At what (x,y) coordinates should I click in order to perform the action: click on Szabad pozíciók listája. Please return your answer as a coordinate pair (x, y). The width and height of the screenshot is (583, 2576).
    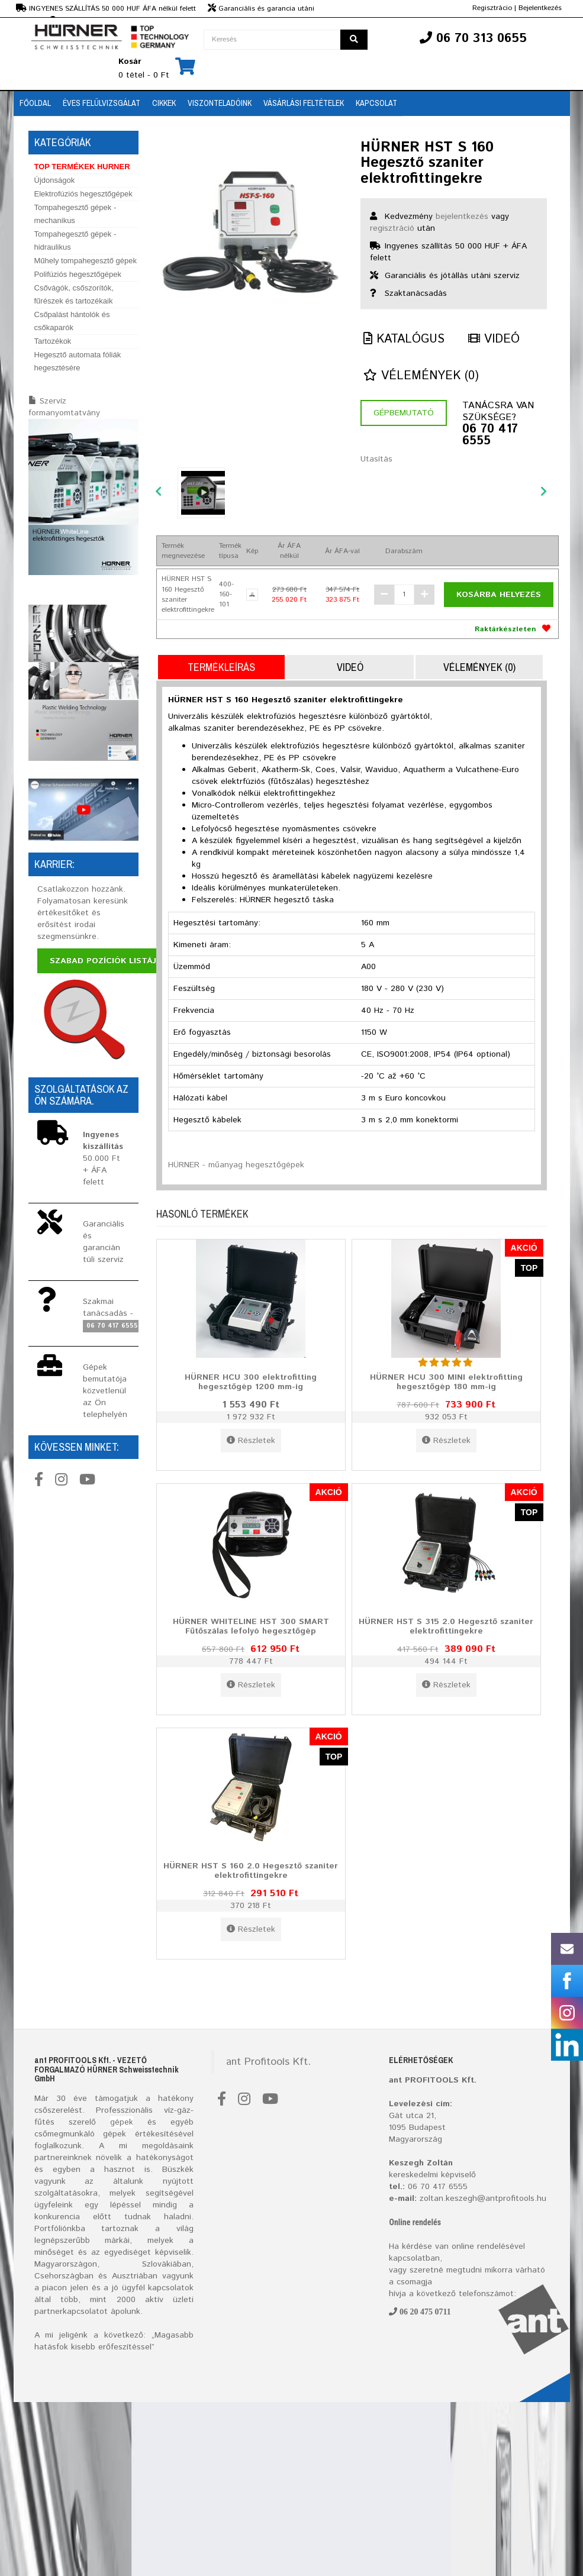
    Looking at the image, I should click on (106, 961).